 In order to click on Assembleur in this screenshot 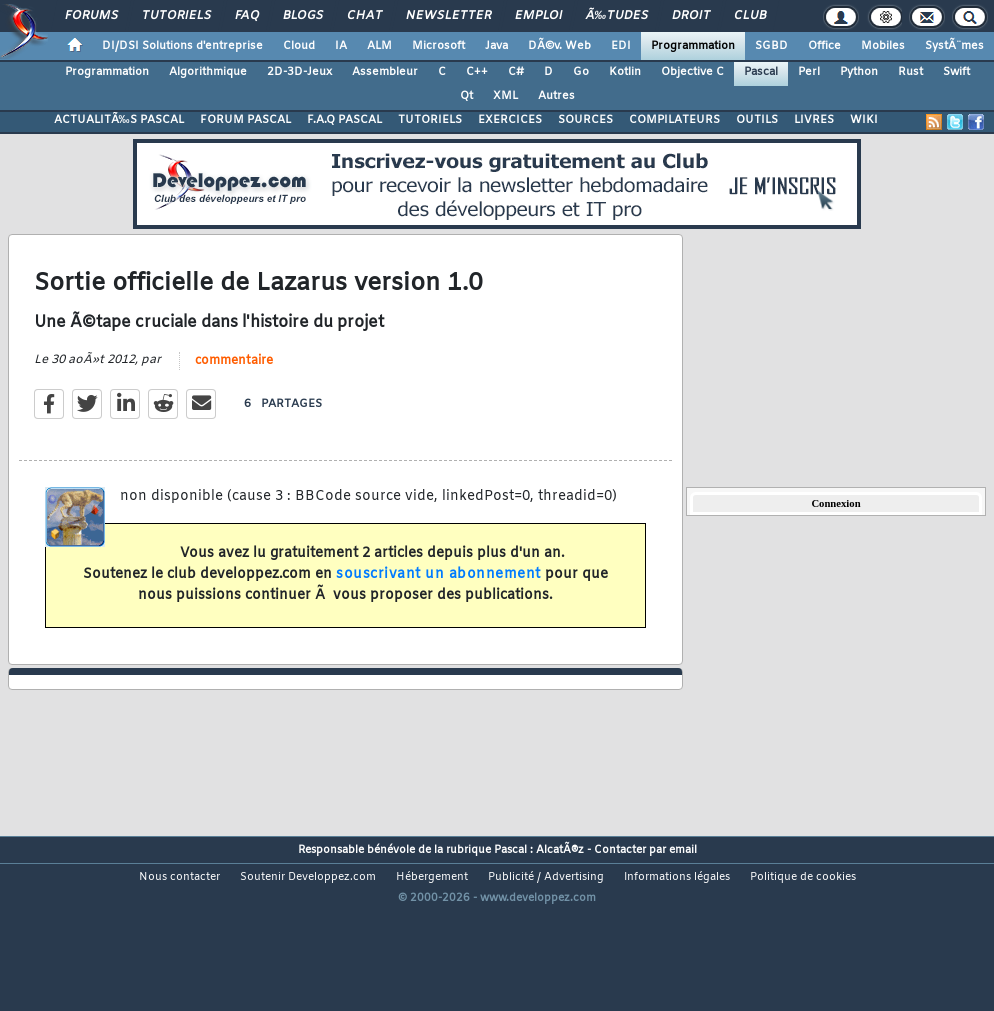, I will do `click(385, 72)`.